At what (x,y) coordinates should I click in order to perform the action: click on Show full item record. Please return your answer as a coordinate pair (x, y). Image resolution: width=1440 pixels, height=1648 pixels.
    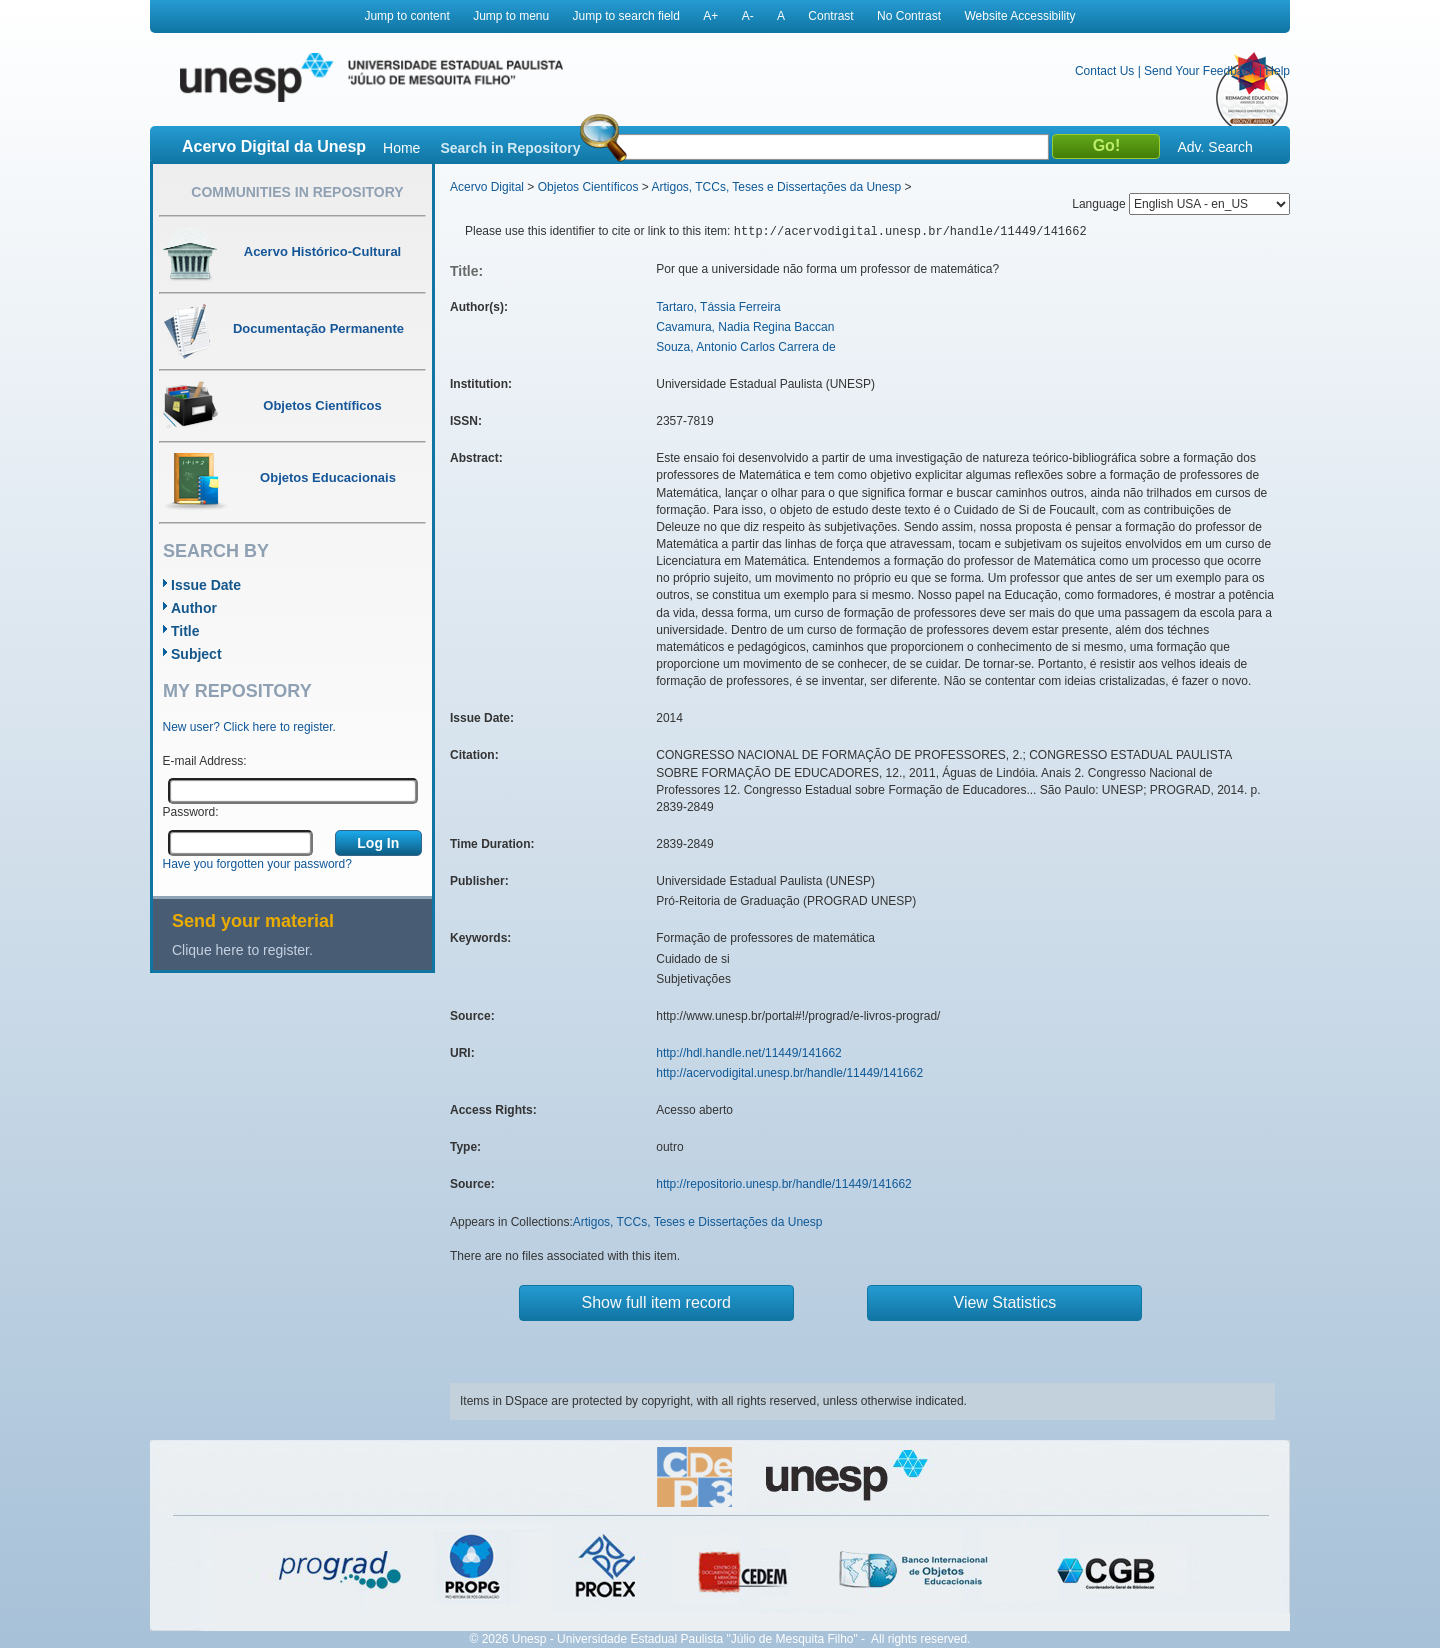
    Looking at the image, I should click on (656, 1302).